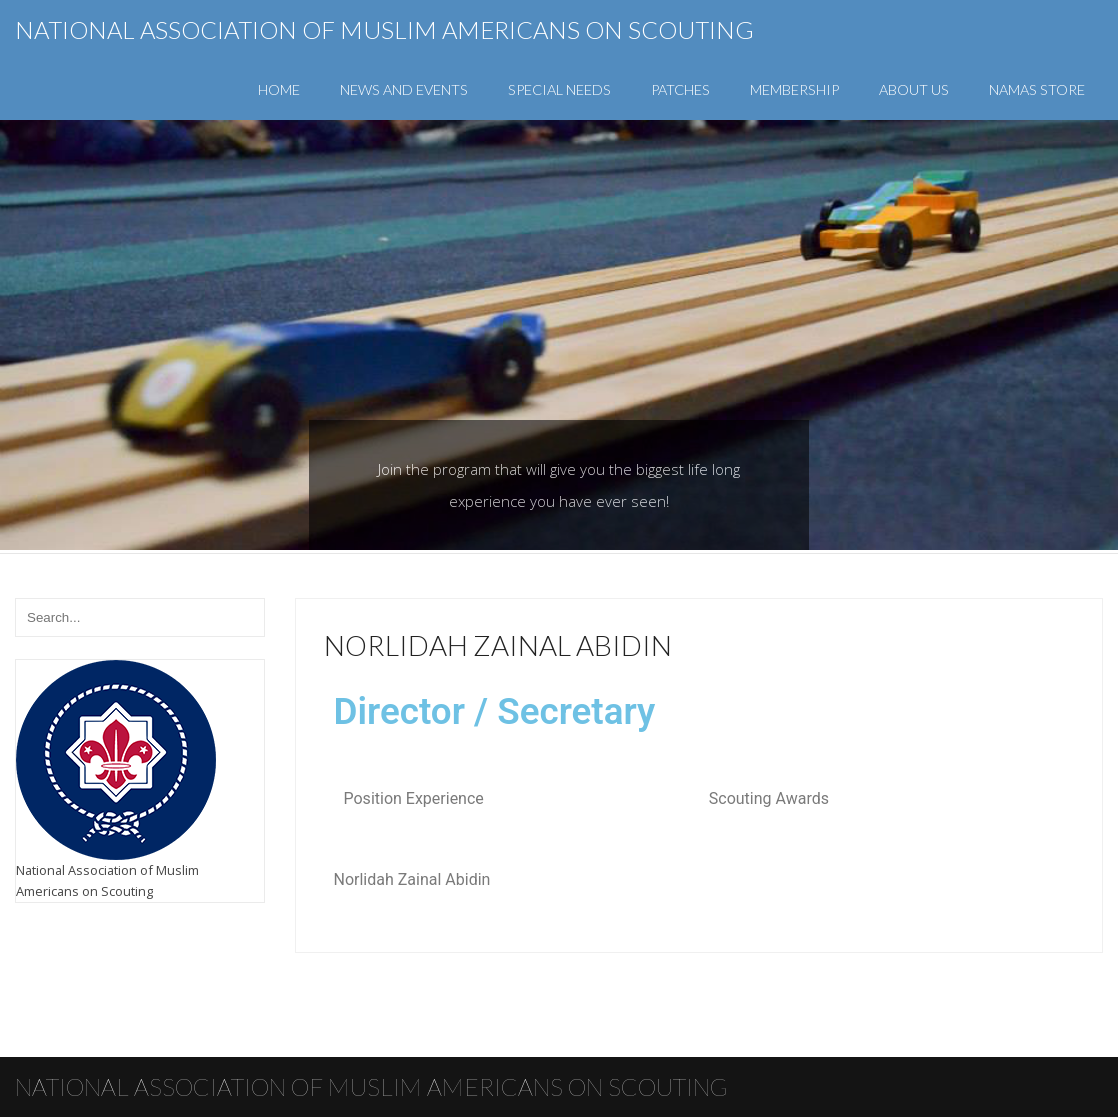  What do you see at coordinates (1037, 89) in the screenshot?
I see `NAMAS Store` at bounding box center [1037, 89].